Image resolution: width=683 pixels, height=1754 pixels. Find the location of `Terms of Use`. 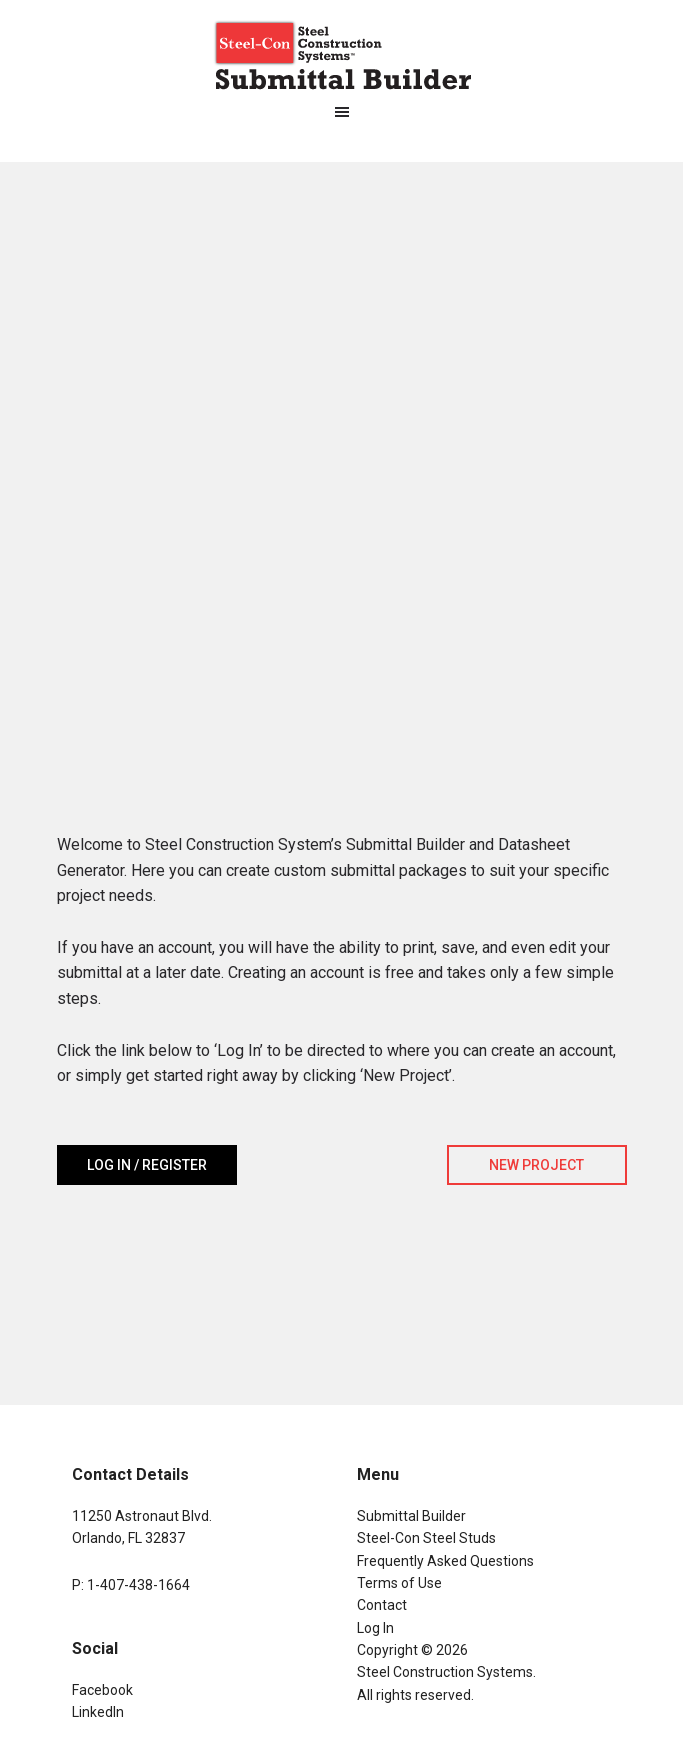

Terms of Use is located at coordinates (399, 1583).